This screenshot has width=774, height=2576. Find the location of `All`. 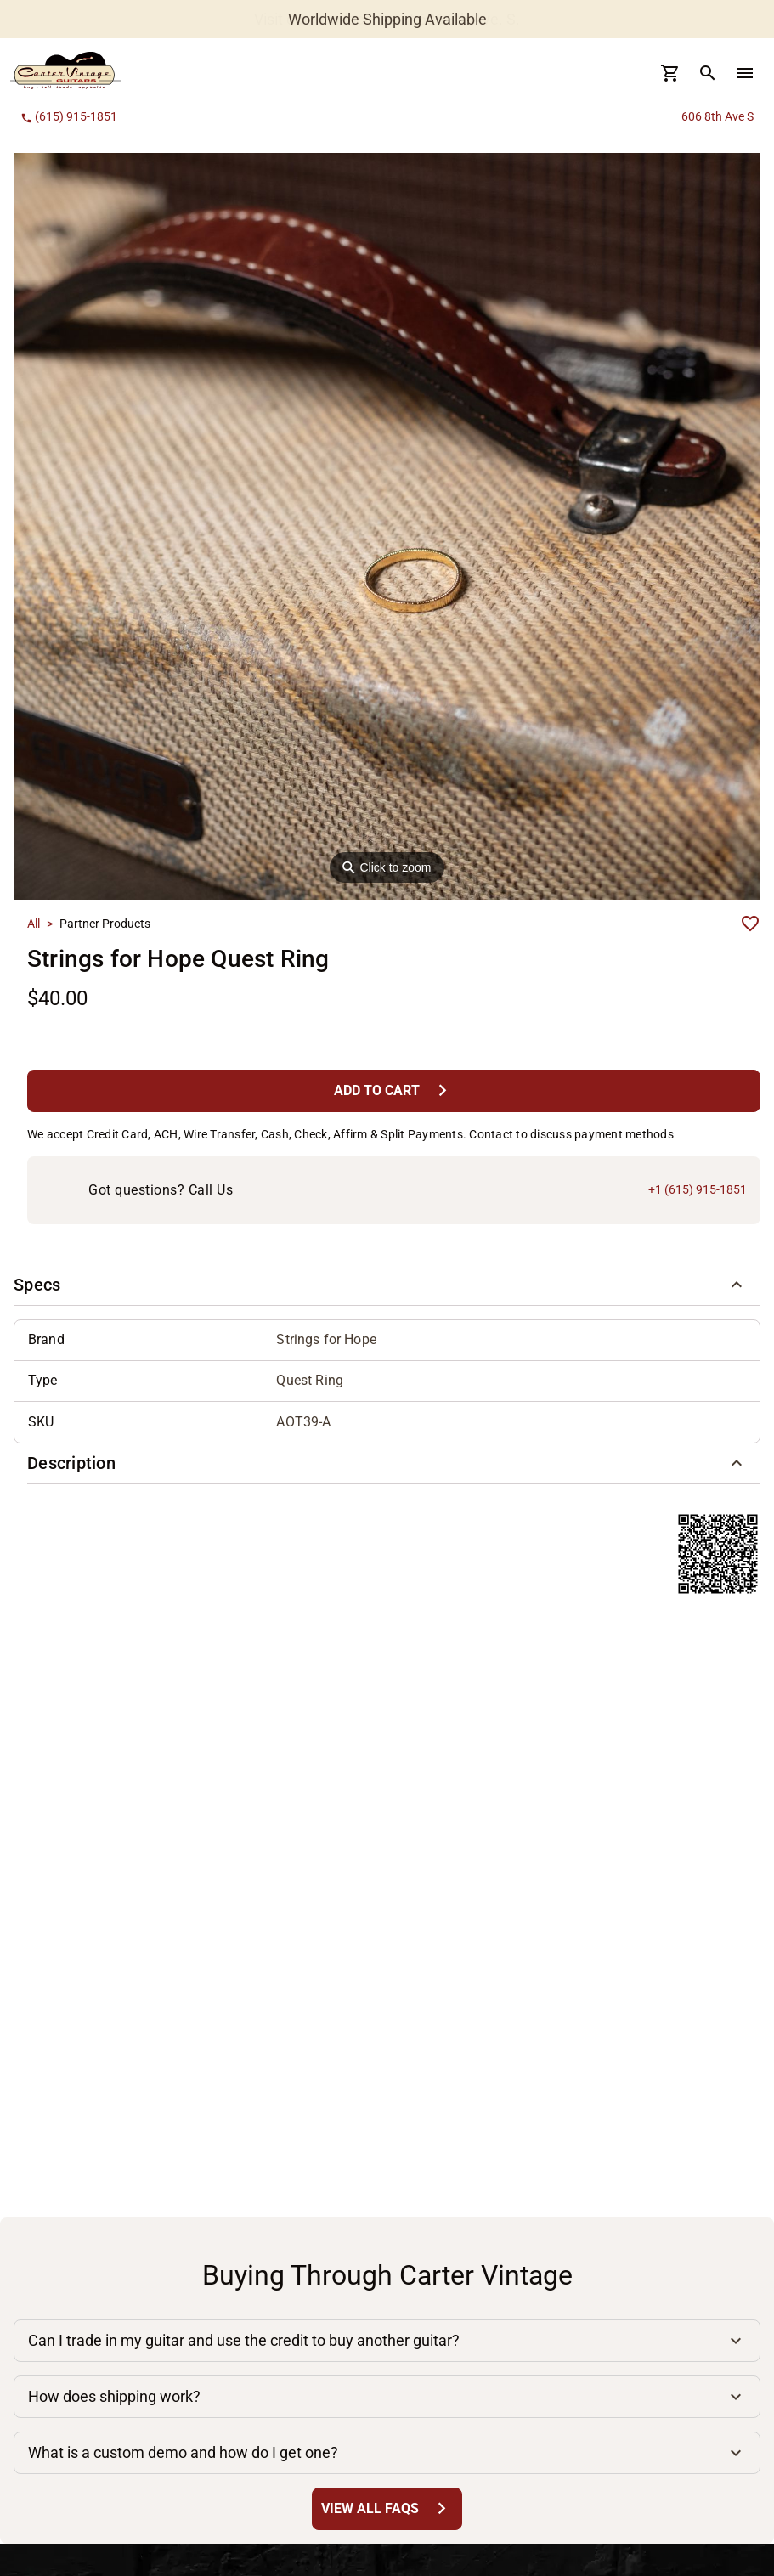

All is located at coordinates (33, 923).